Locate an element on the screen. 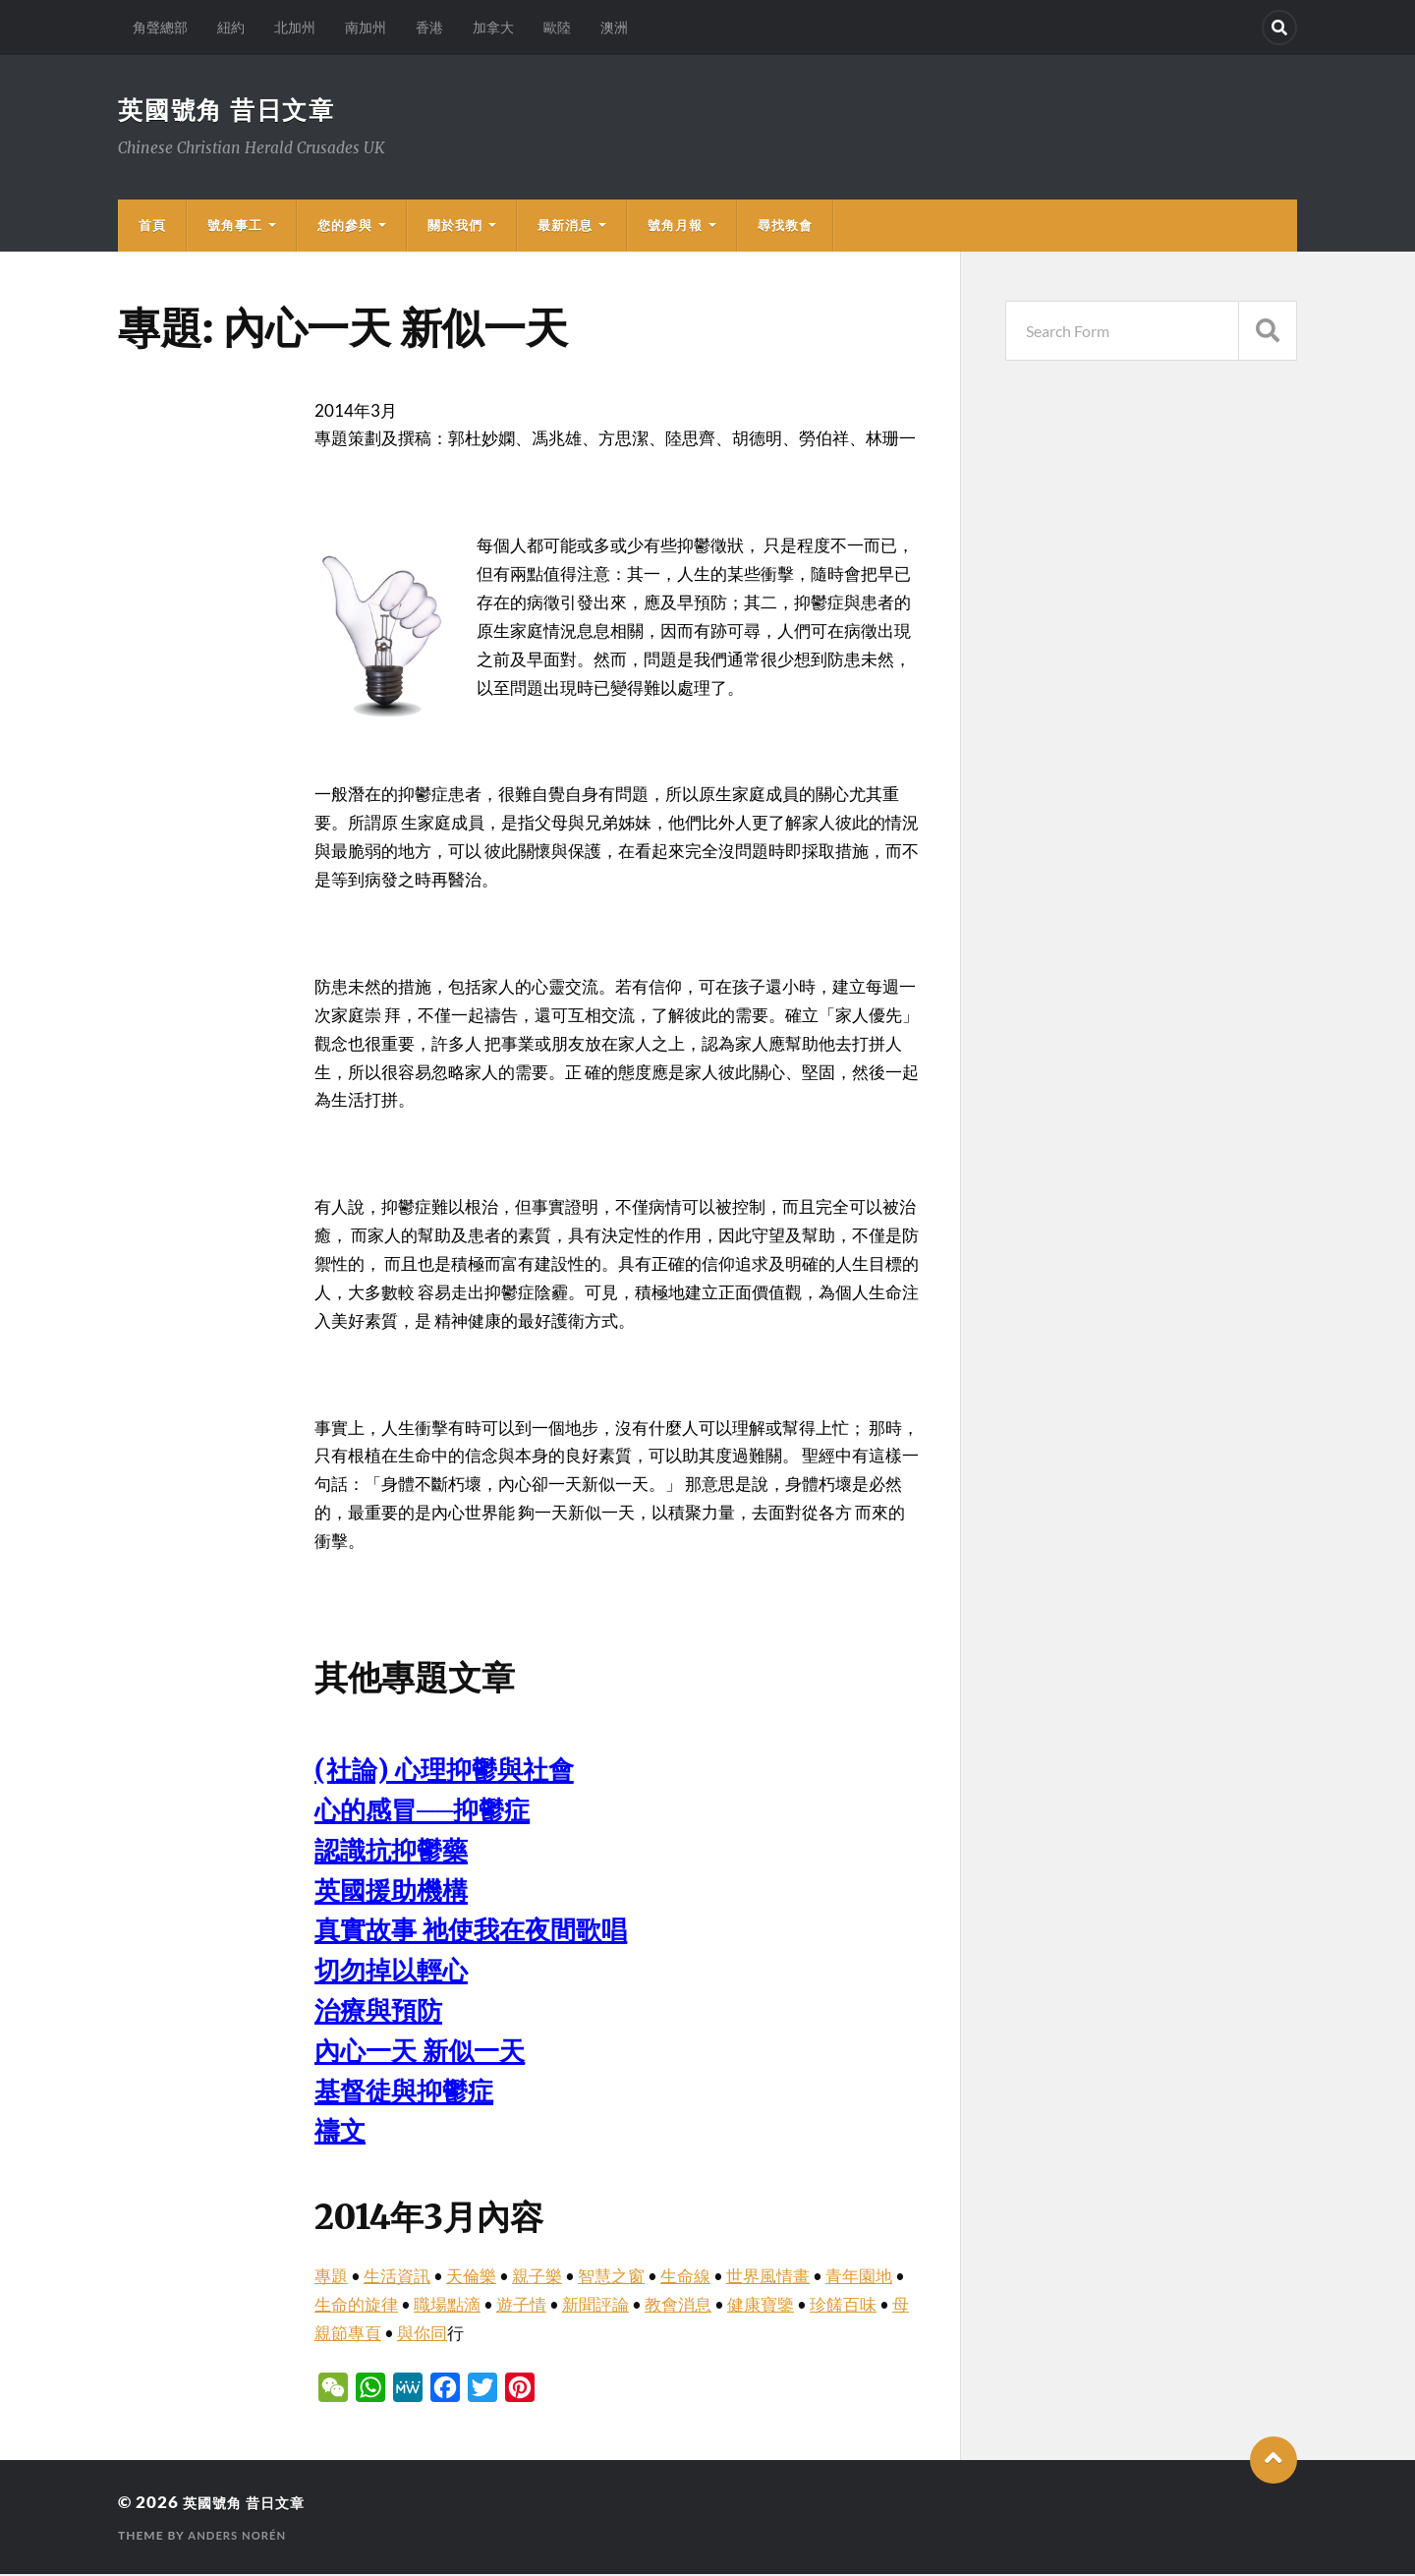 Image resolution: width=1415 pixels, height=2576 pixels. 健康寶鑒 is located at coordinates (760, 2306).